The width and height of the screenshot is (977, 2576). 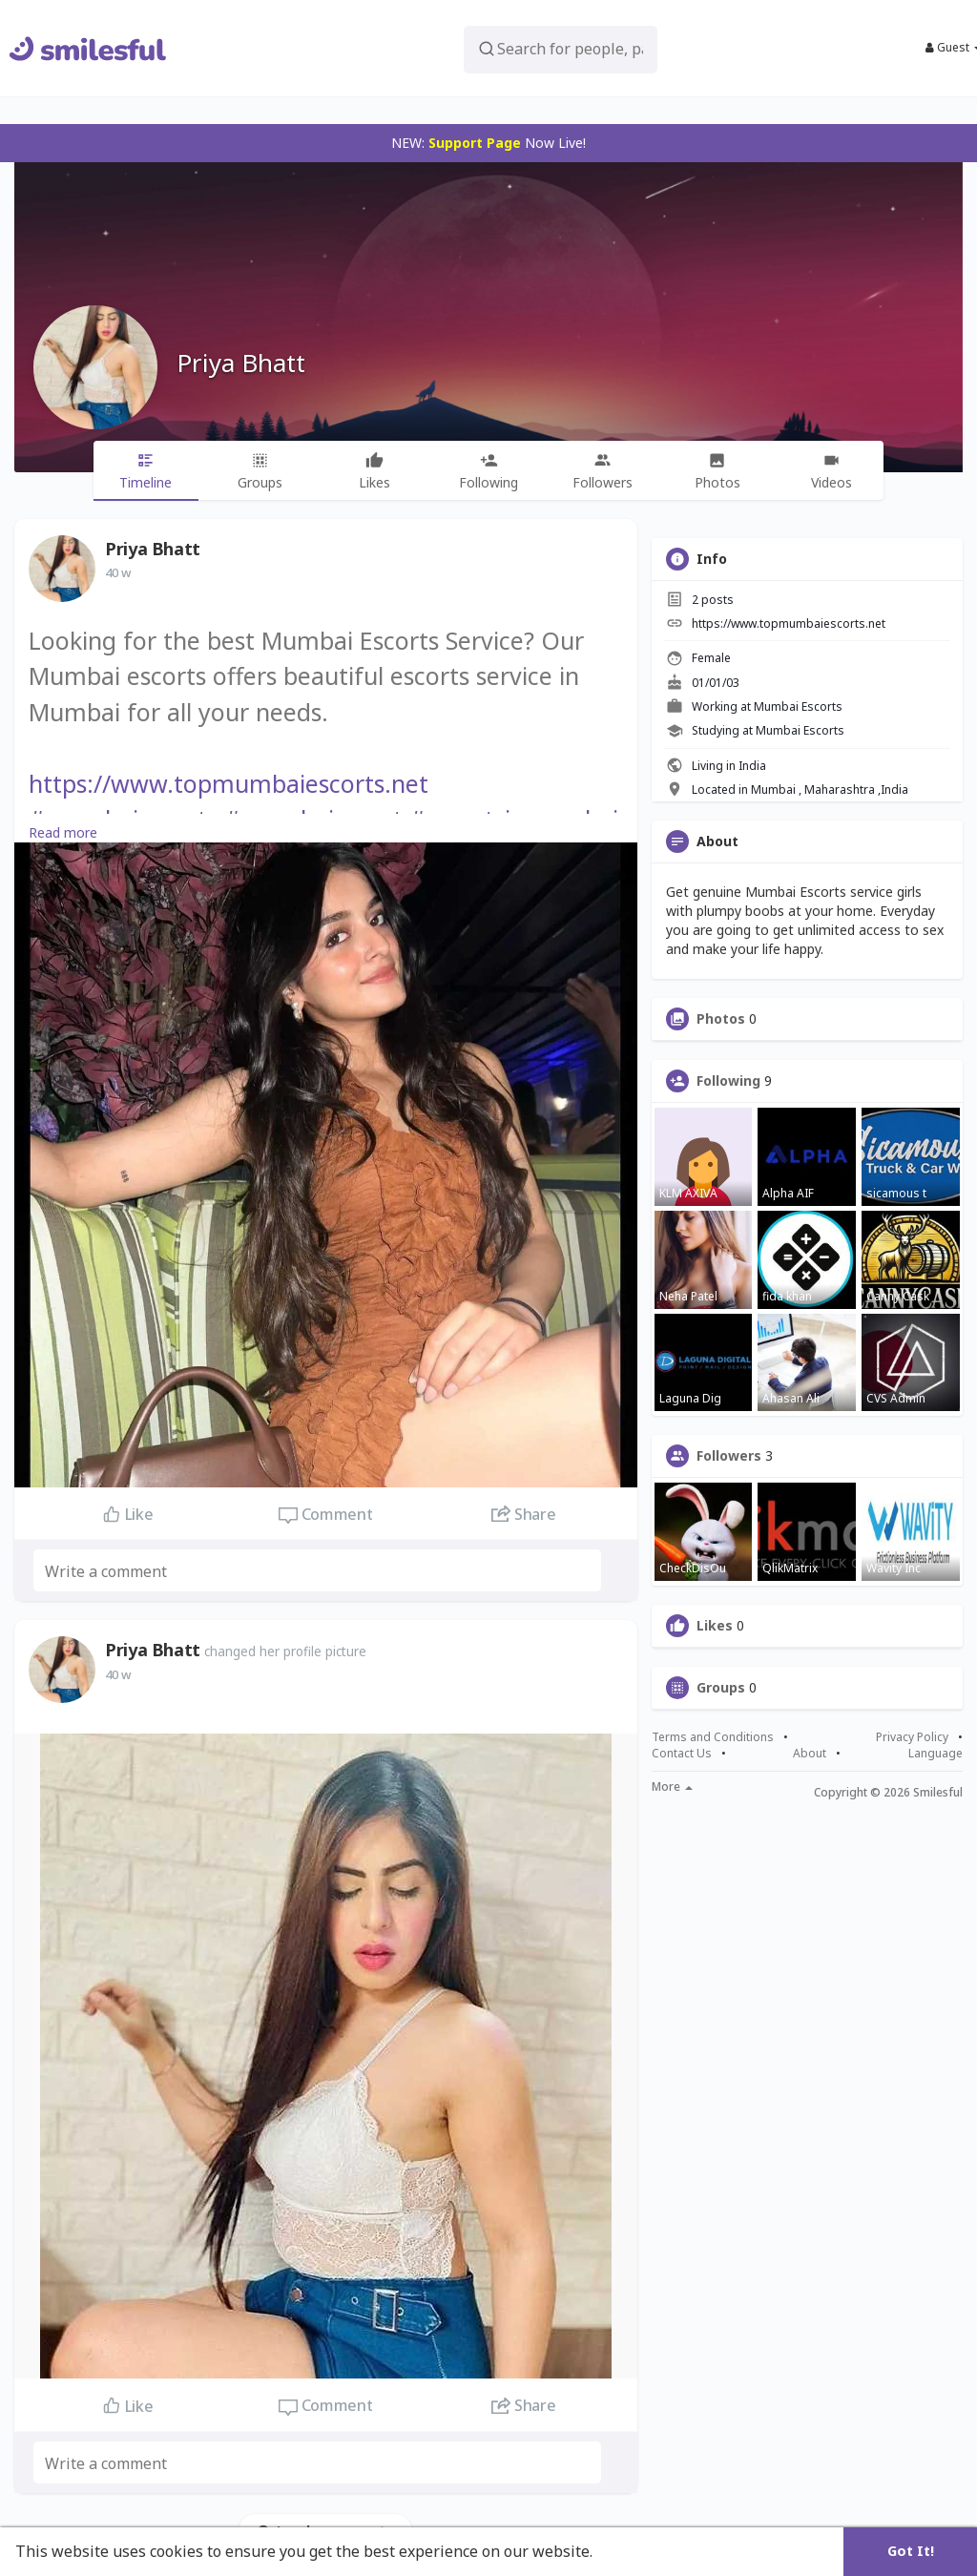 What do you see at coordinates (728, 1456) in the screenshot?
I see `Followers` at bounding box center [728, 1456].